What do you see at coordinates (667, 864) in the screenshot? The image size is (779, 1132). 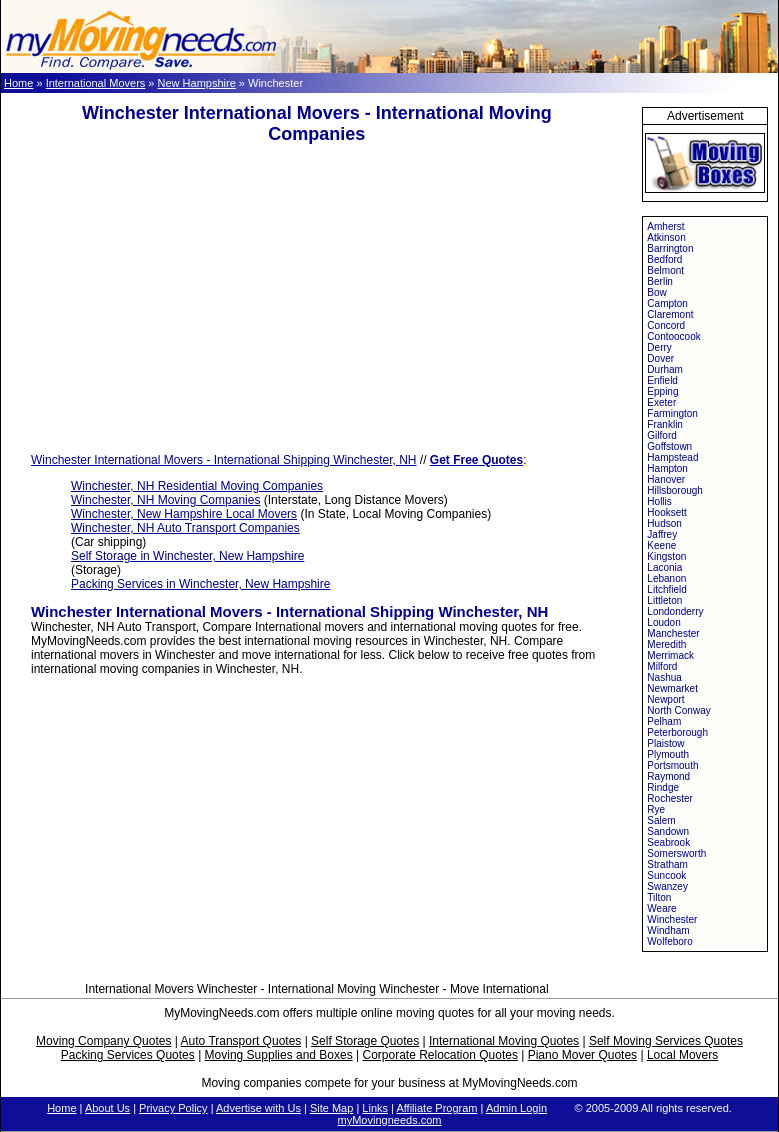 I see `Stratham` at bounding box center [667, 864].